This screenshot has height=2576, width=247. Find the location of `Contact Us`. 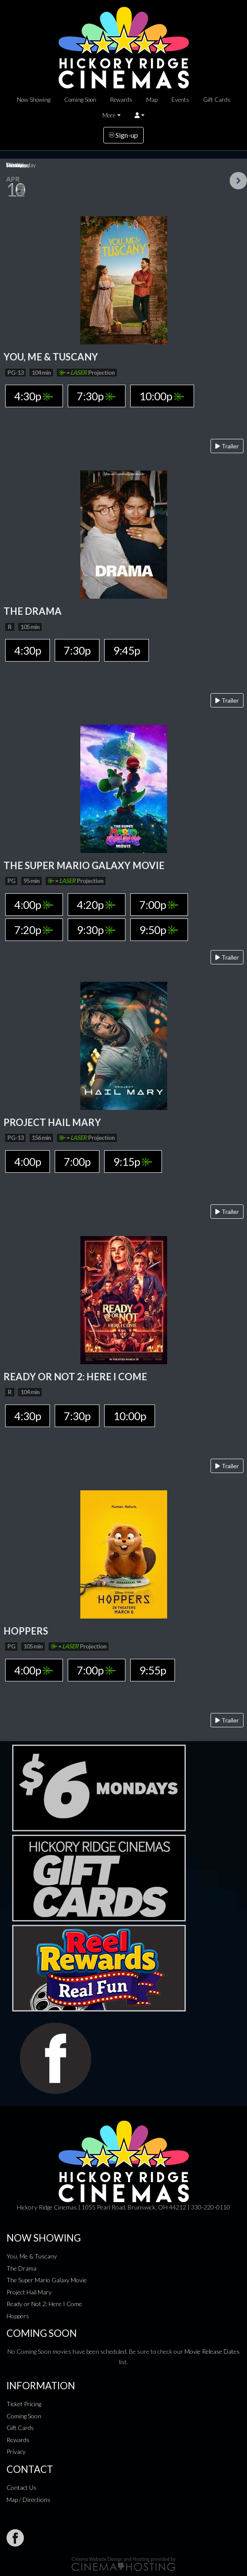

Contact Us is located at coordinates (21, 2487).